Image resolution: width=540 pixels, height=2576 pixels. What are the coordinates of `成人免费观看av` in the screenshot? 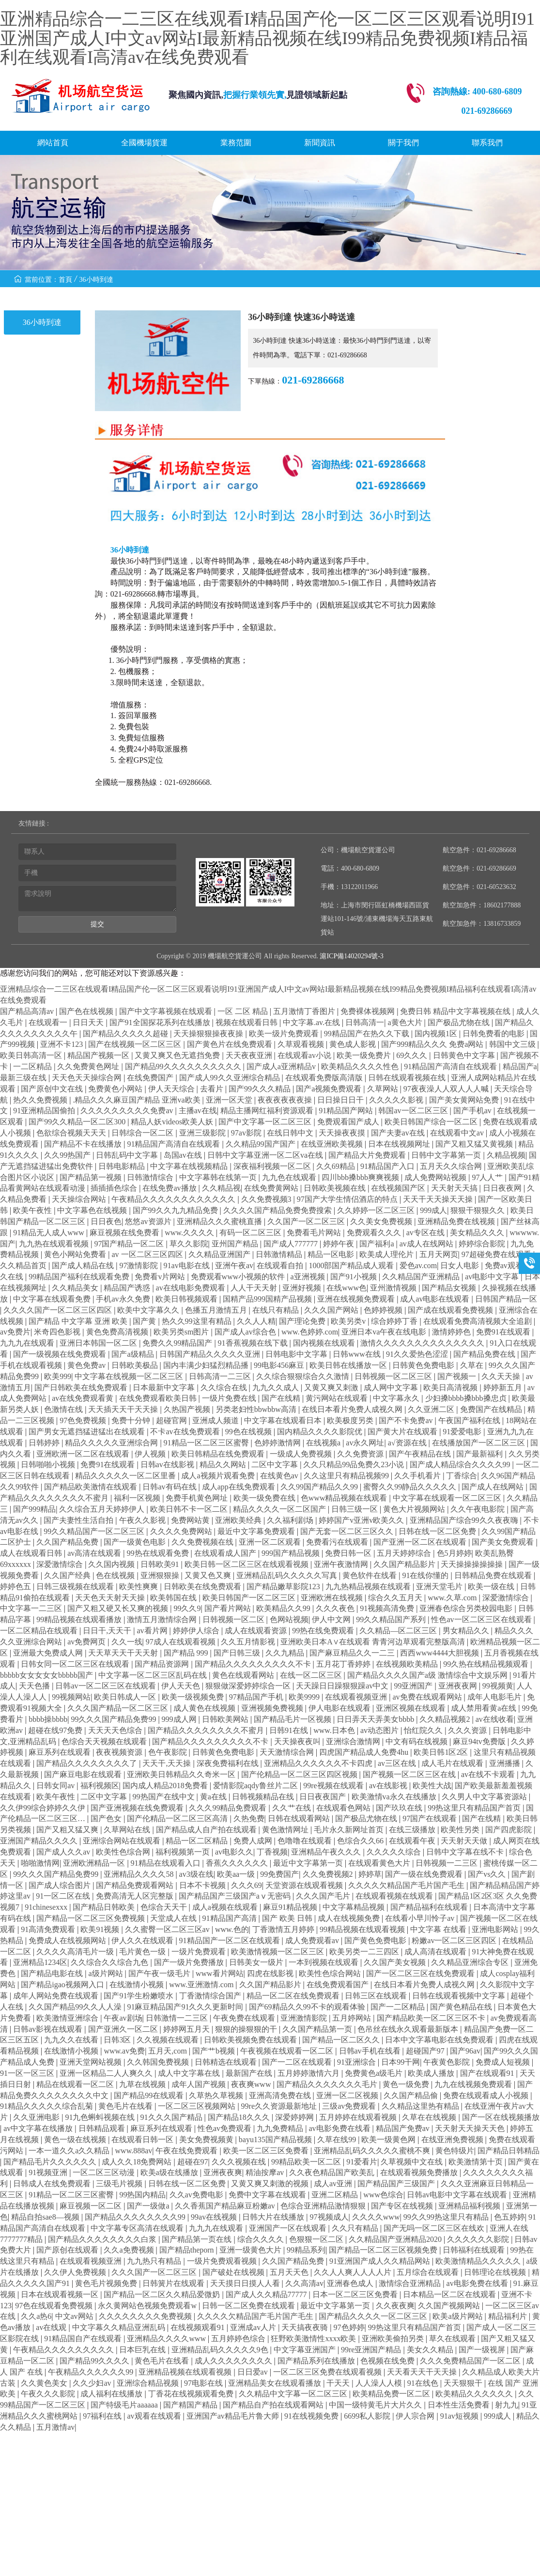 It's located at (313, 1940).